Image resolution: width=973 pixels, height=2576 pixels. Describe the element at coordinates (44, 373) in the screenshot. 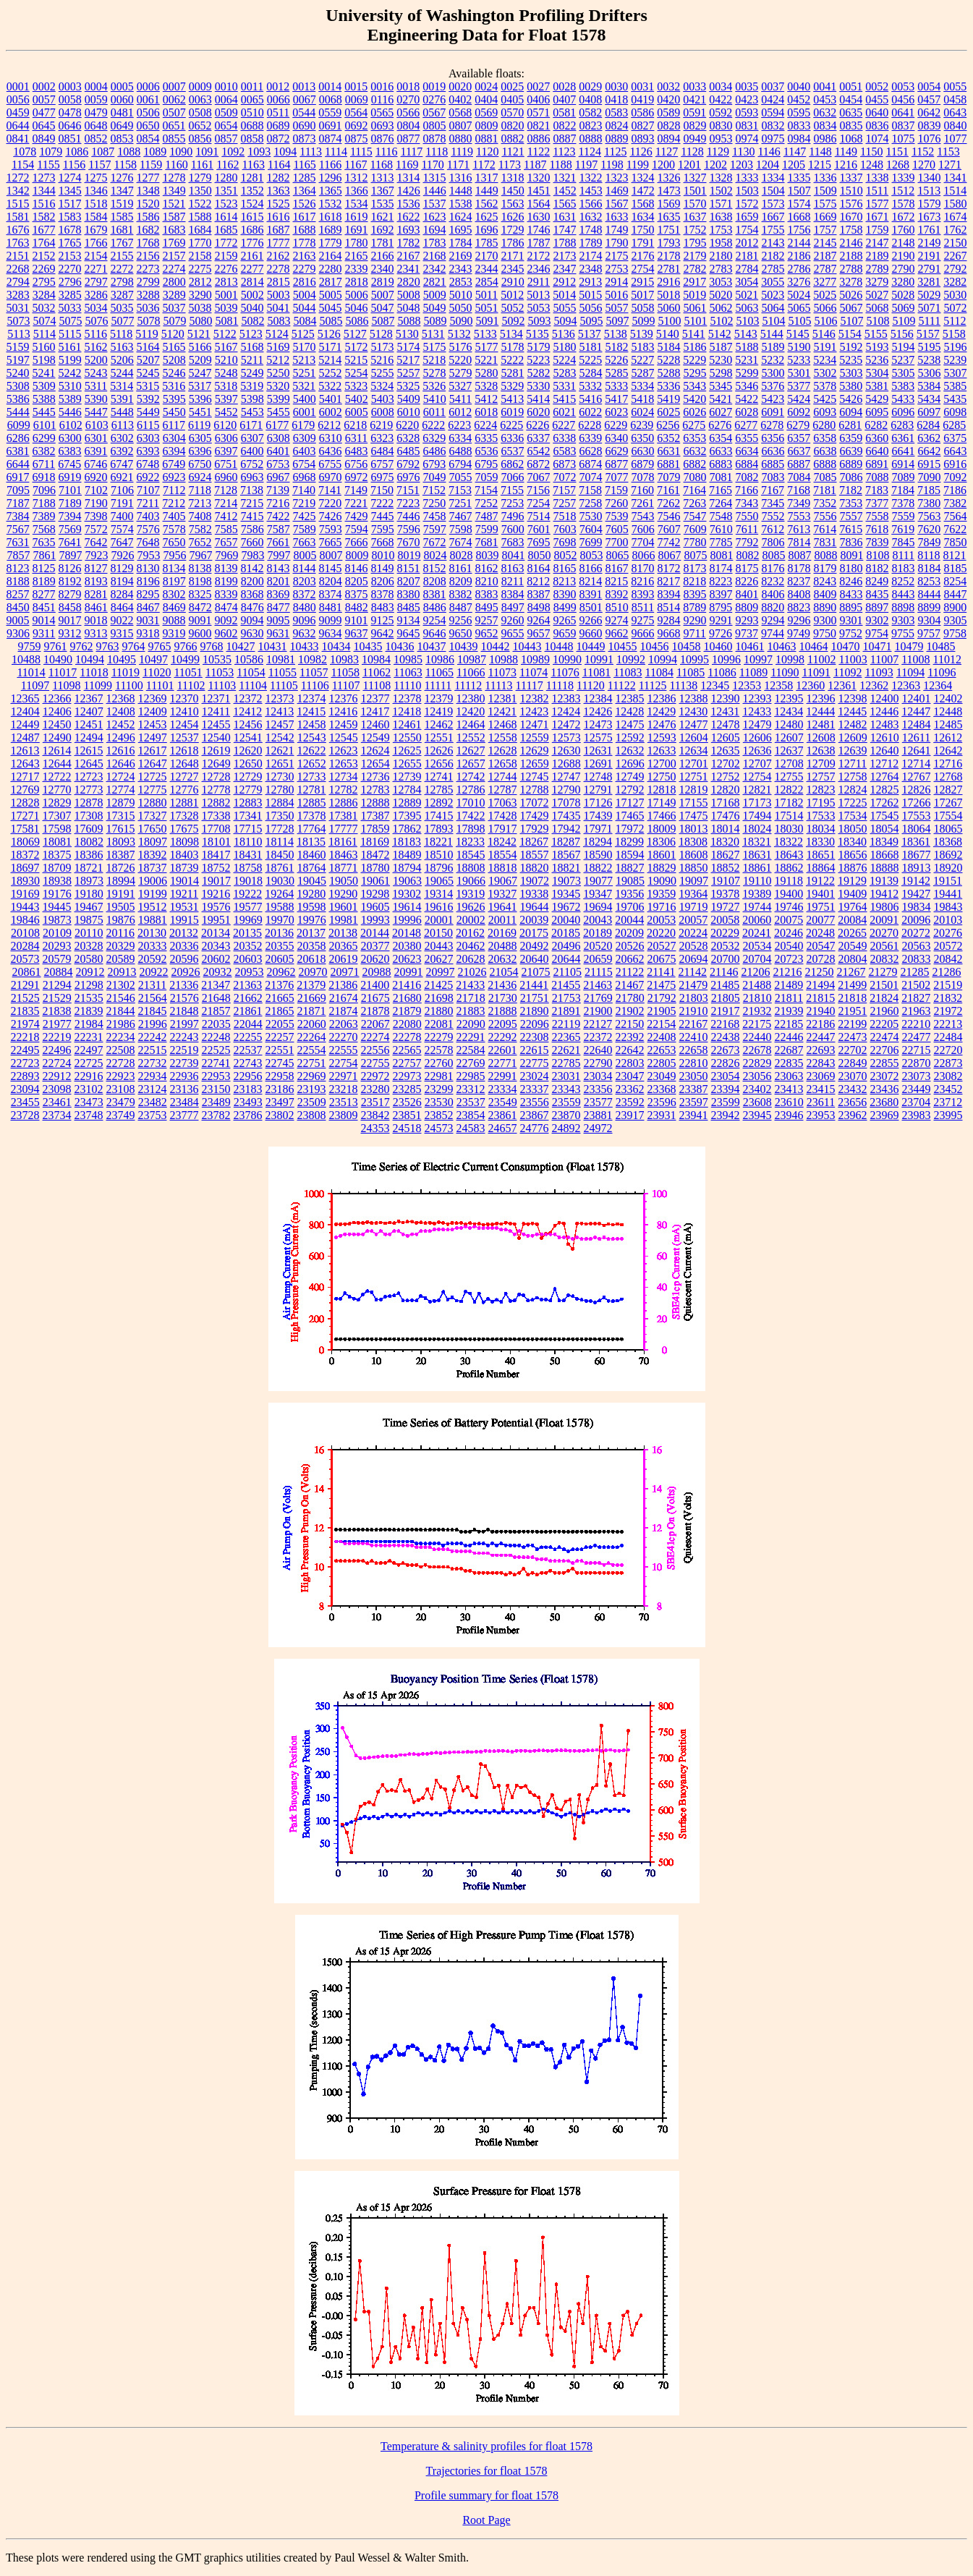

I see `5241` at that location.